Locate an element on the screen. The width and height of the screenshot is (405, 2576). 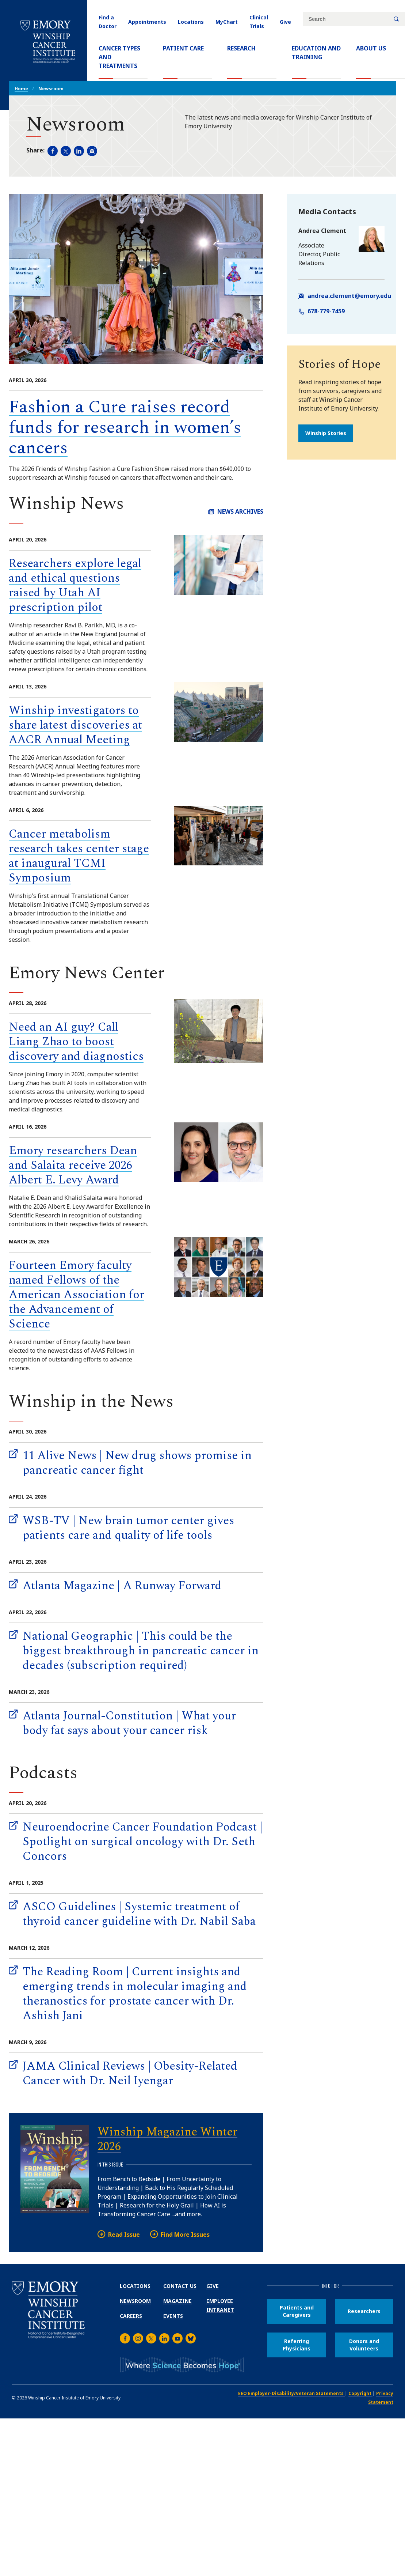
Contact Us is located at coordinates (179, 2285).